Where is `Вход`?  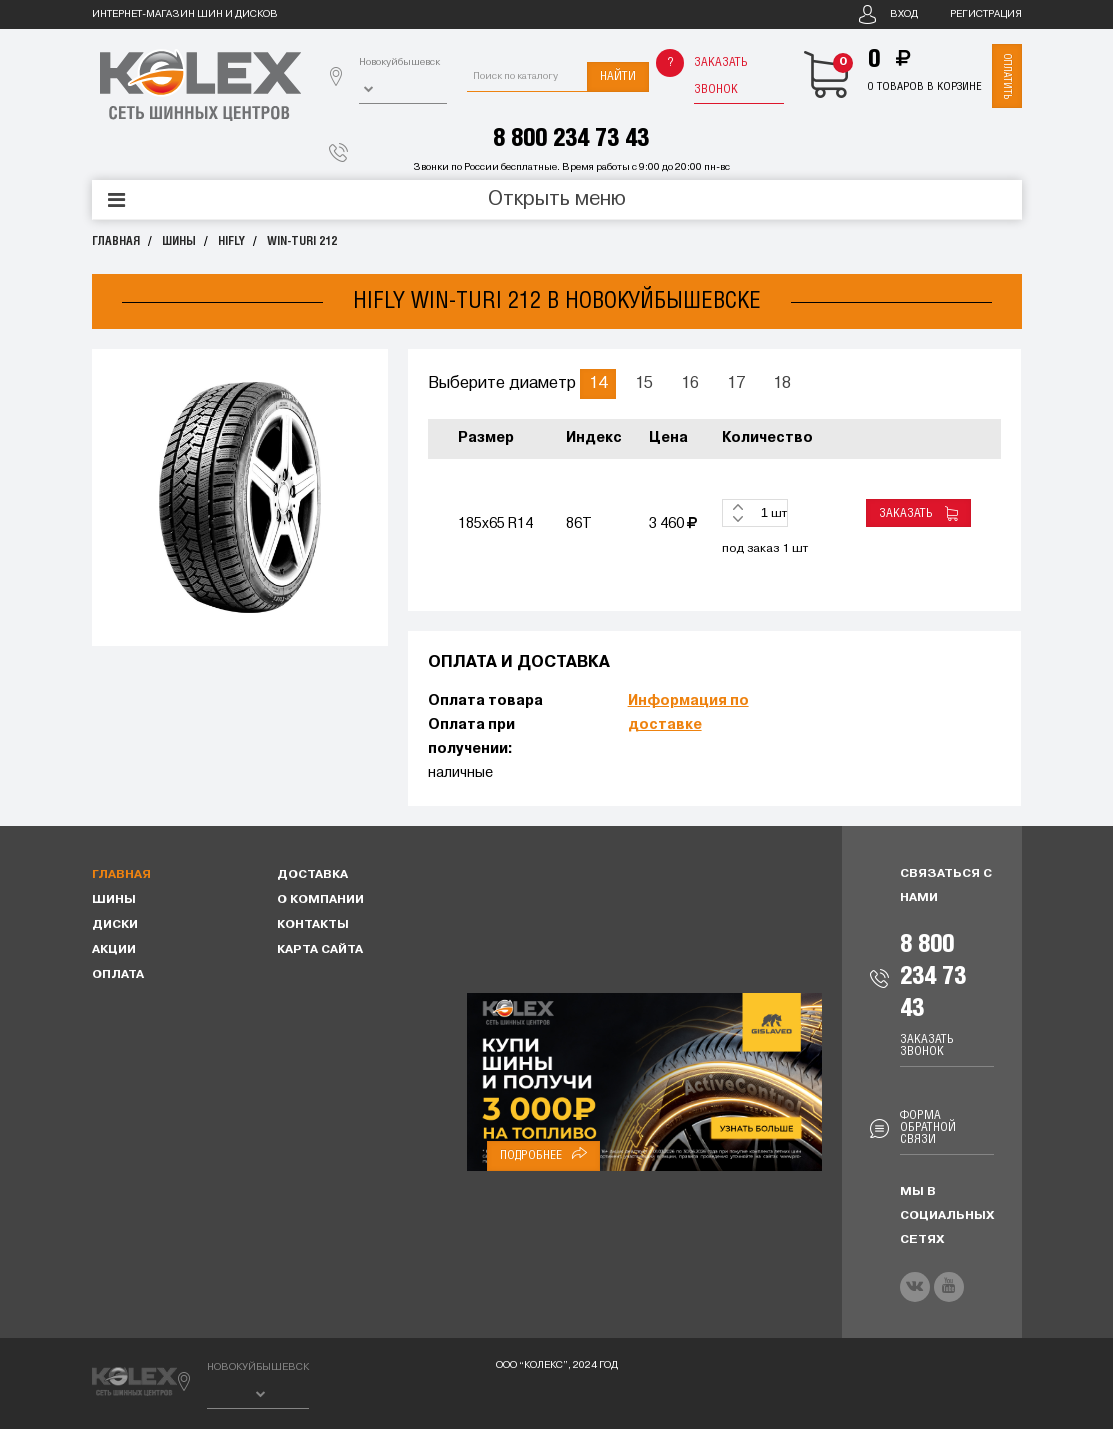 Вход is located at coordinates (904, 14).